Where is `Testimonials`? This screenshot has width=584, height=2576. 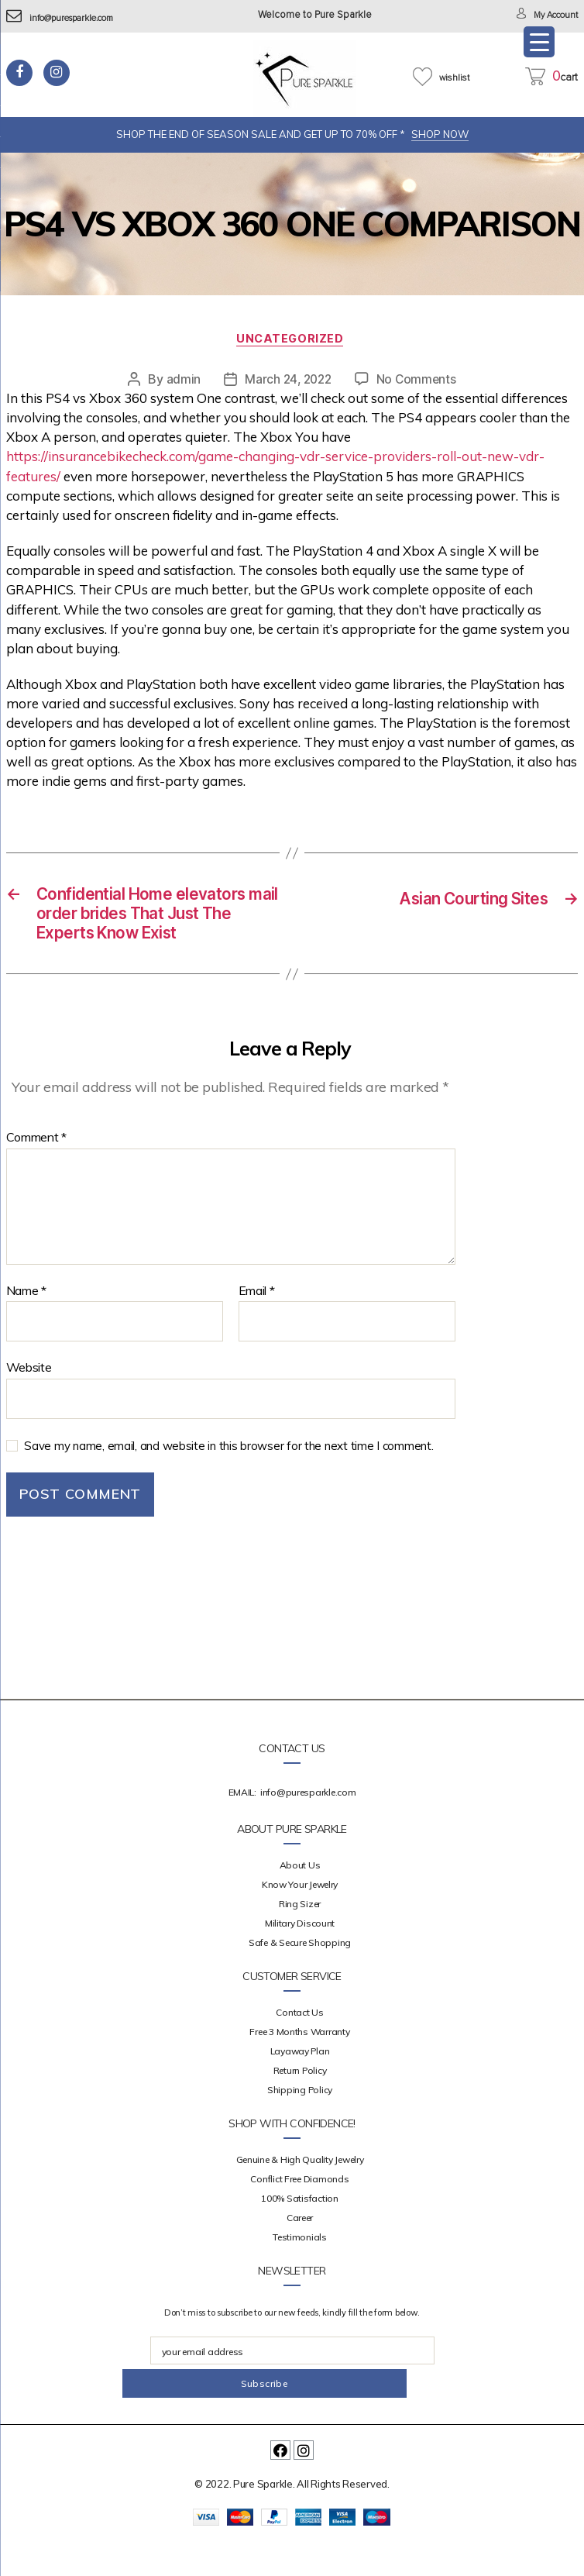 Testimonials is located at coordinates (300, 2271).